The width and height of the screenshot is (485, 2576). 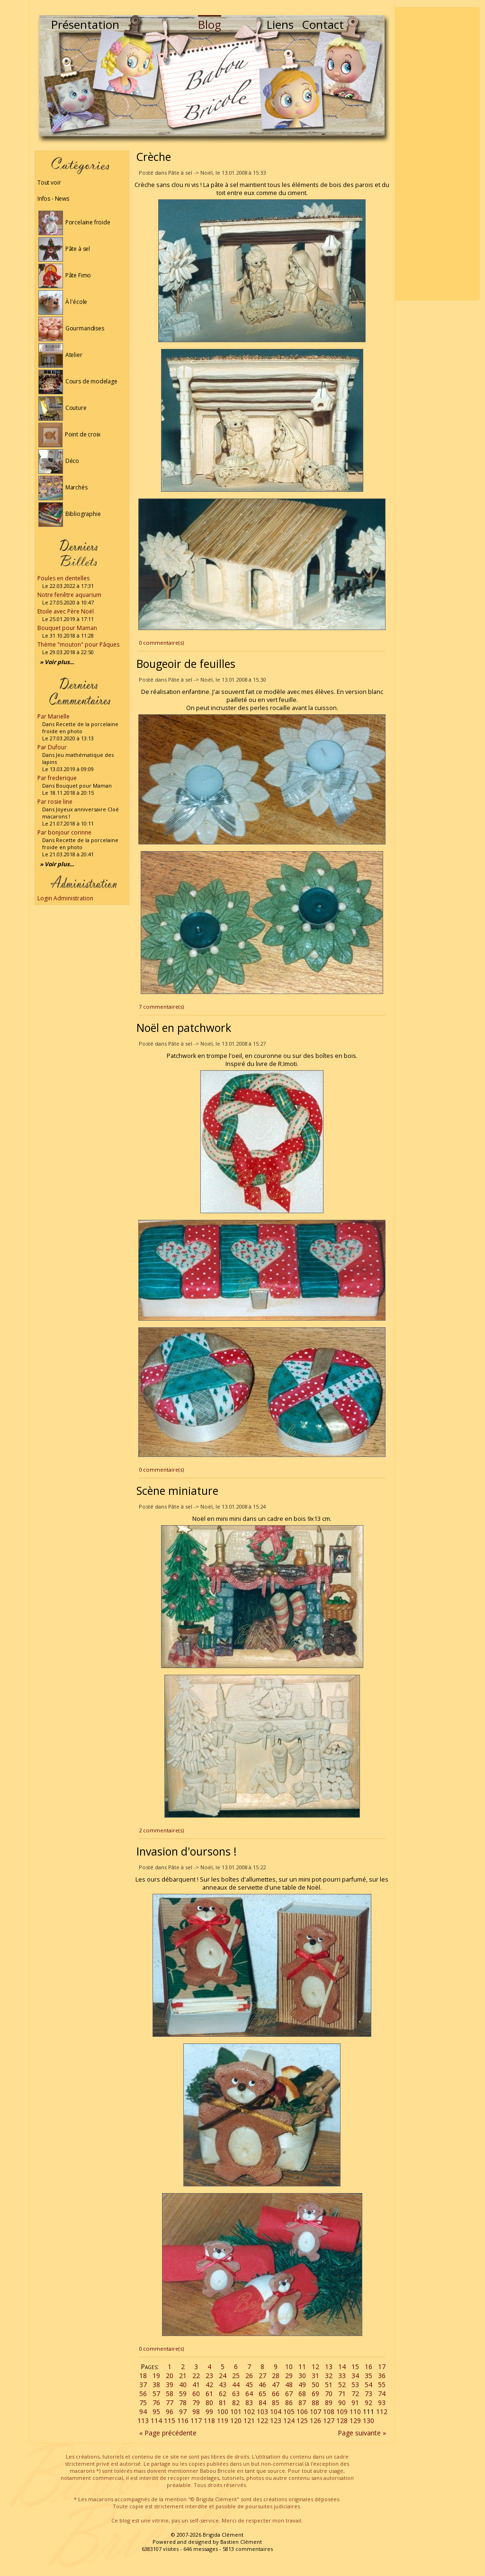 I want to click on 88, so click(x=315, y=2402).